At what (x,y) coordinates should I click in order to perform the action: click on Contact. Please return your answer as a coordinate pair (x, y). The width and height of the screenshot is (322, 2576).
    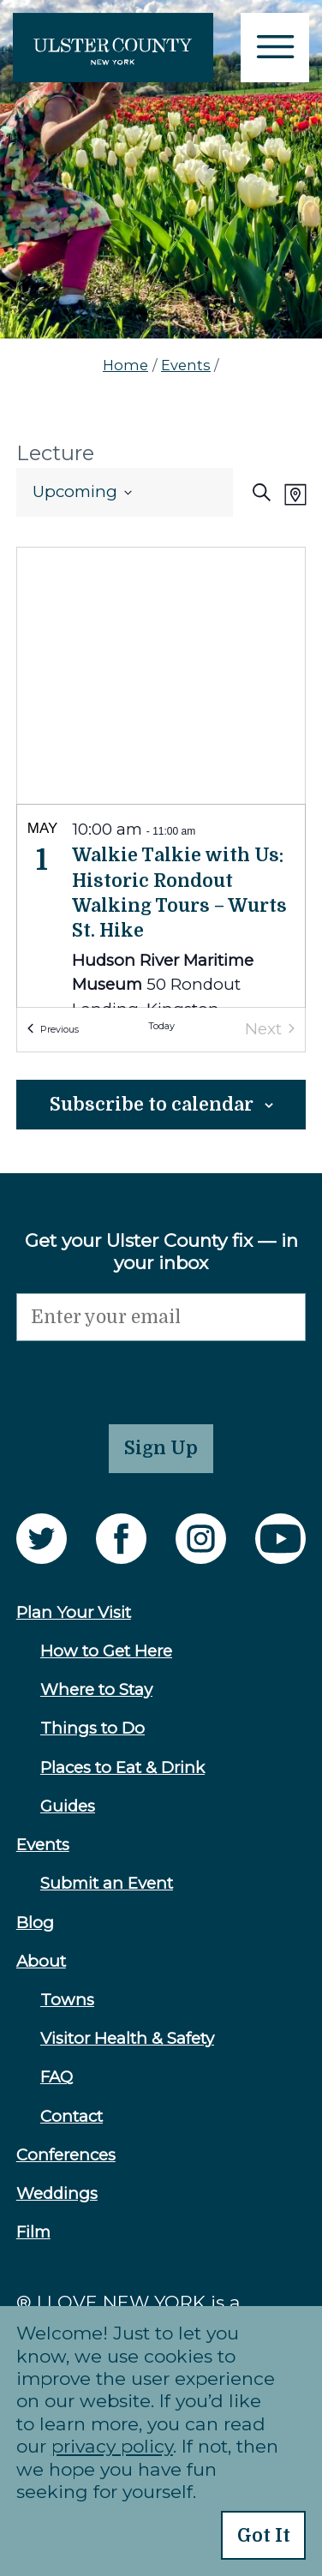
    Looking at the image, I should click on (71, 2116).